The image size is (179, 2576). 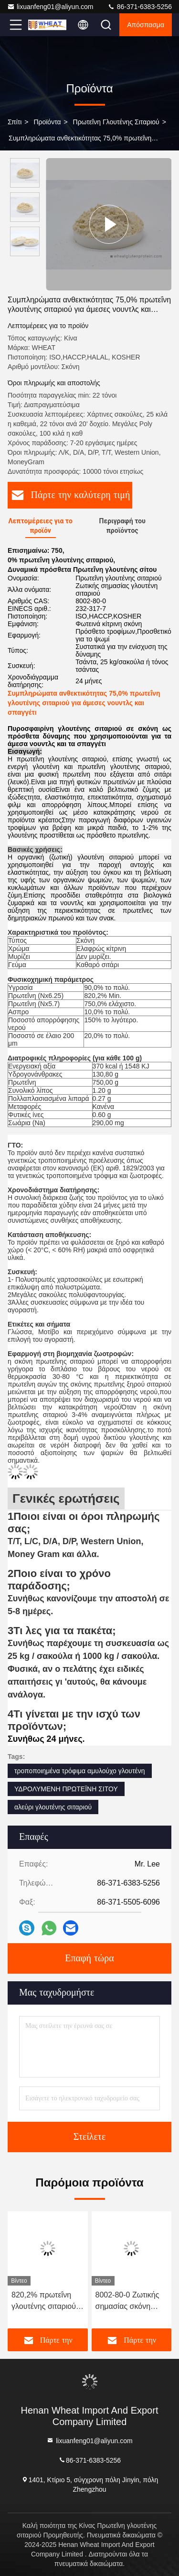 What do you see at coordinates (43, 2301) in the screenshot?
I see `820,2% πρωτεΐνη γλουτένης σιταριού για την αύξηση της κολλοειδούς σταθερότητας των ζύμων` at bounding box center [43, 2301].